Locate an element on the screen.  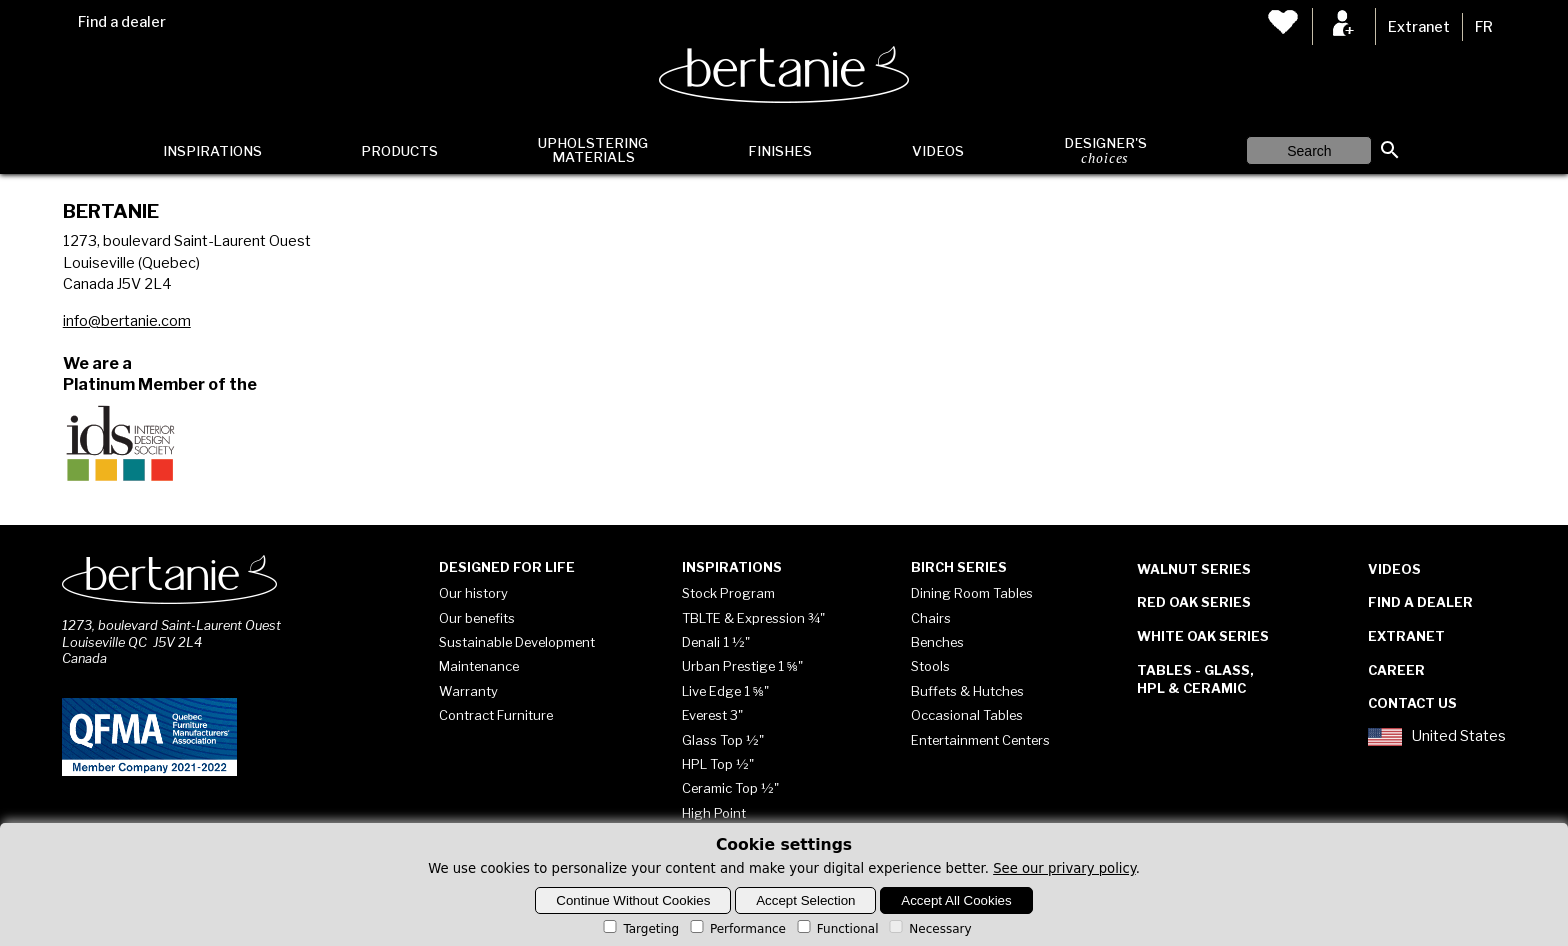
Live Edge 1 ⅝" is located at coordinates (725, 691).